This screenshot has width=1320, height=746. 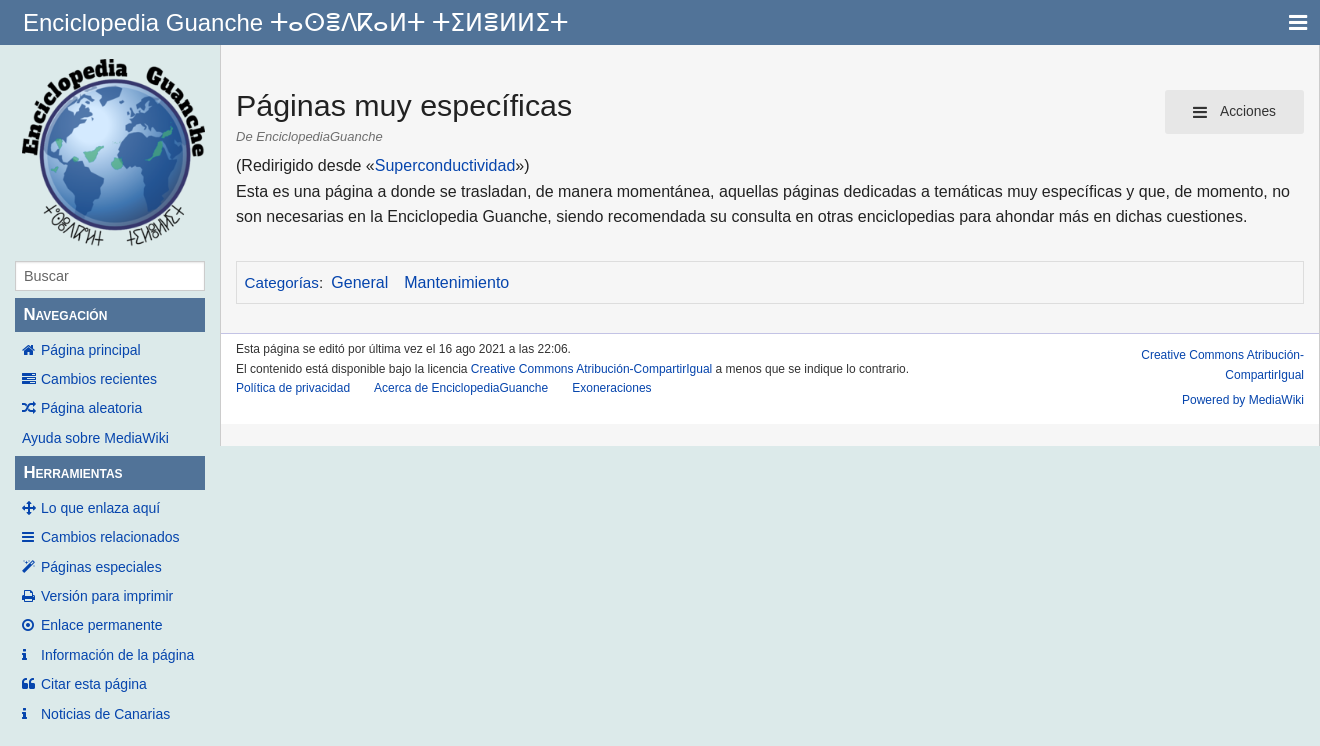 What do you see at coordinates (445, 165) in the screenshot?
I see `Superconductividad` at bounding box center [445, 165].